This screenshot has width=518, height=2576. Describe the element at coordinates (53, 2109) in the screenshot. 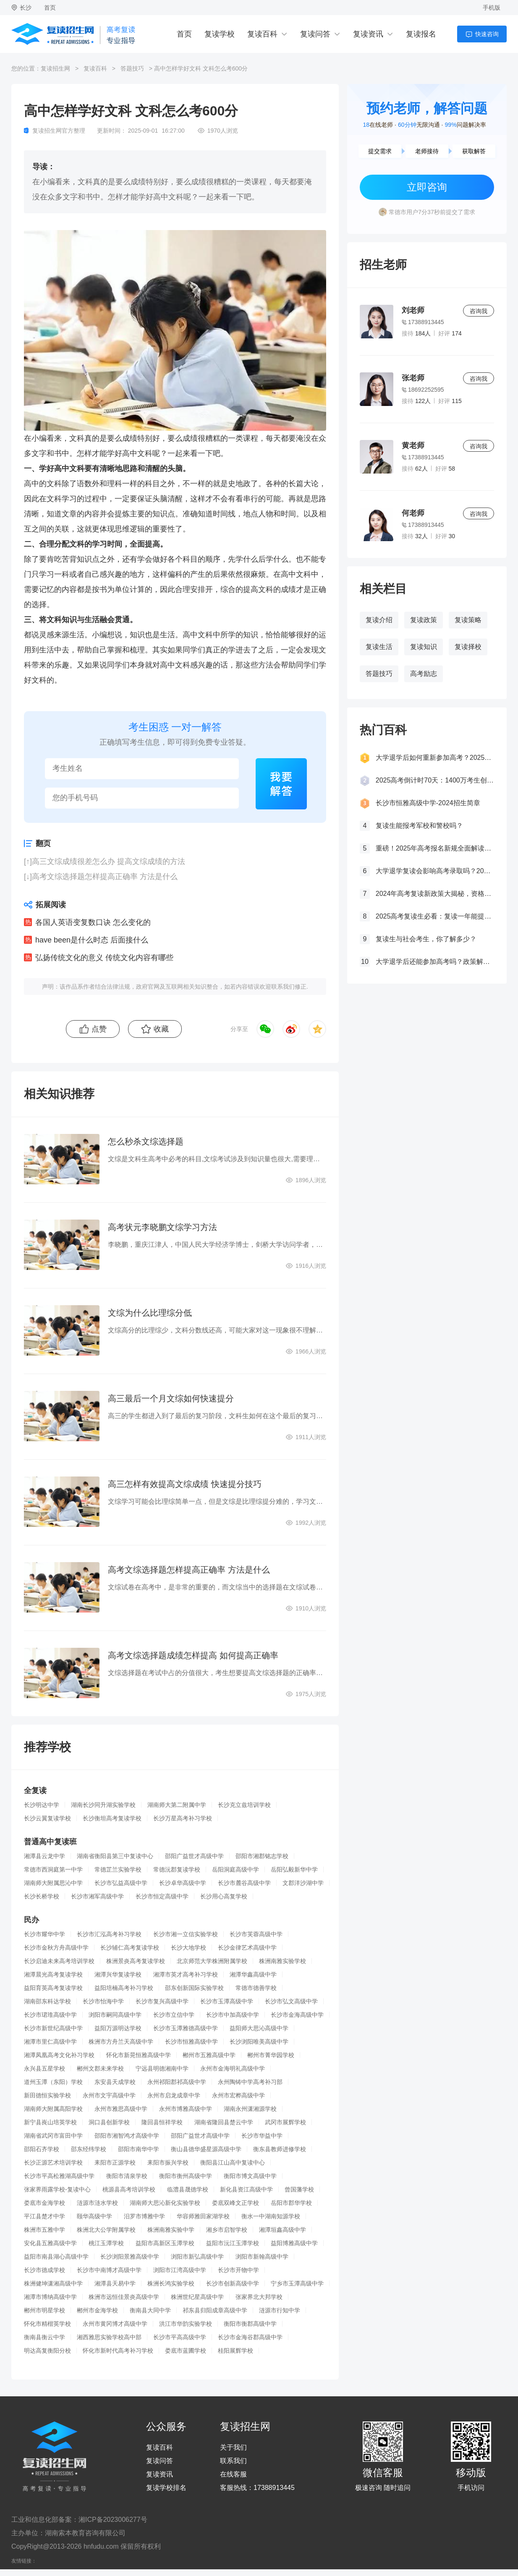

I see `湖南师大附属高阳学校` at that location.